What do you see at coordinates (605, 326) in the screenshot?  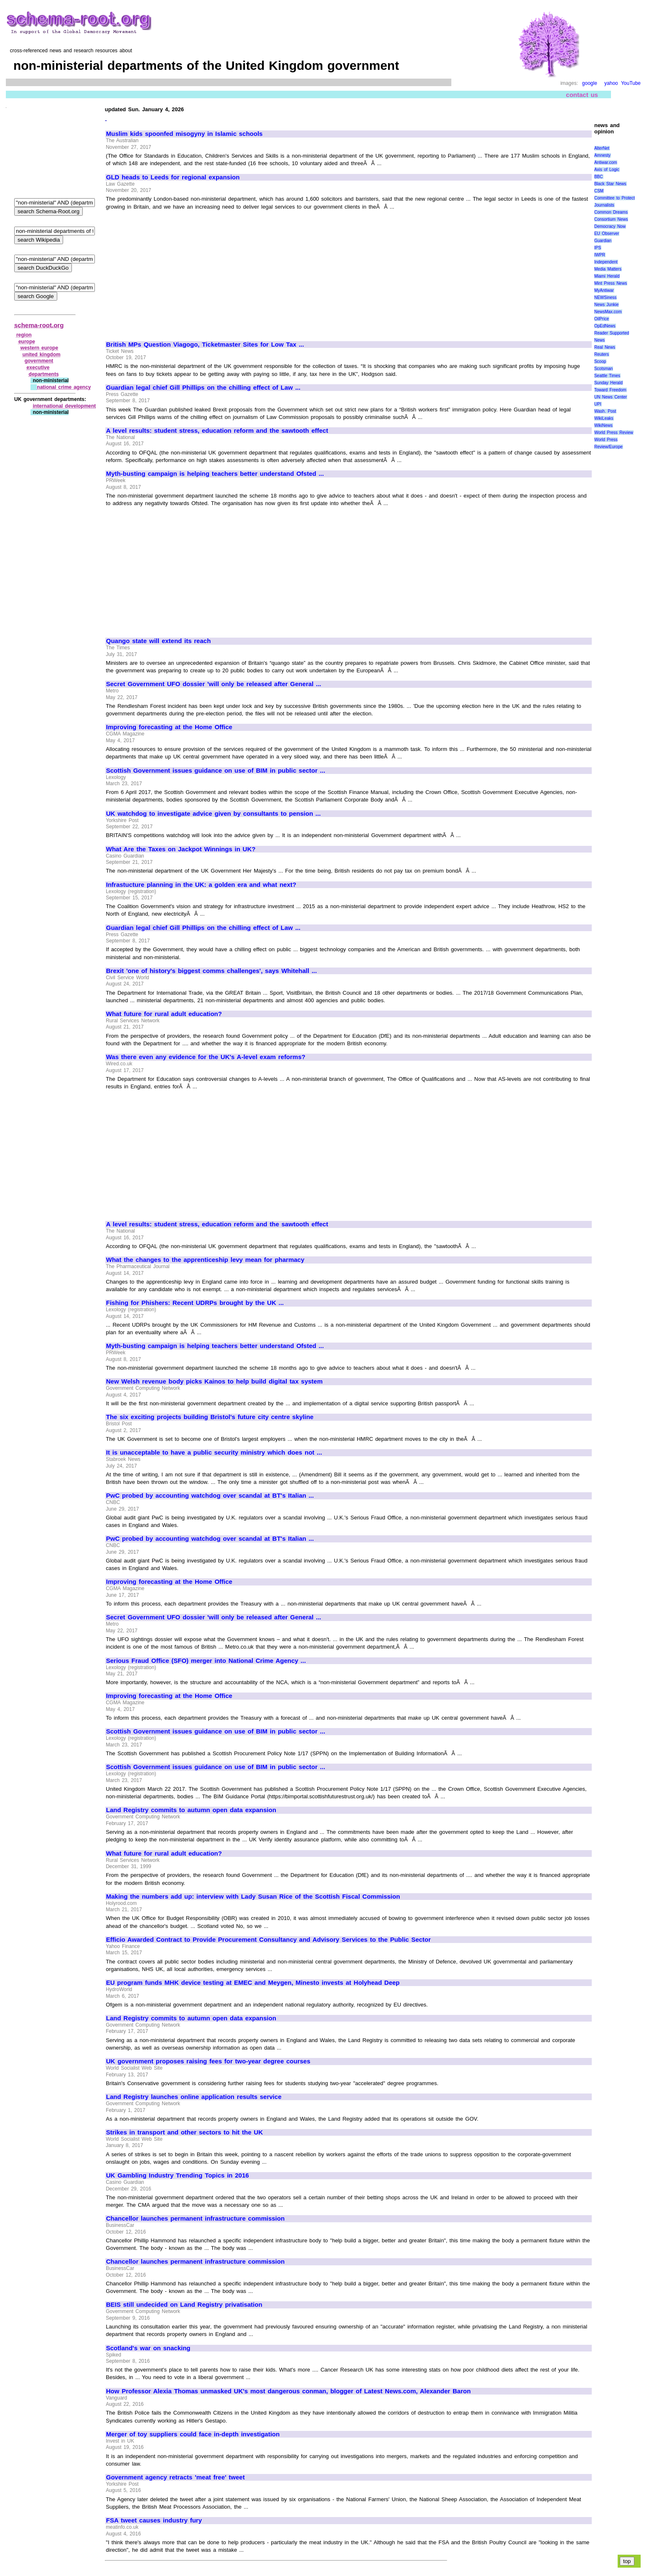 I see `OpEdNews` at bounding box center [605, 326].